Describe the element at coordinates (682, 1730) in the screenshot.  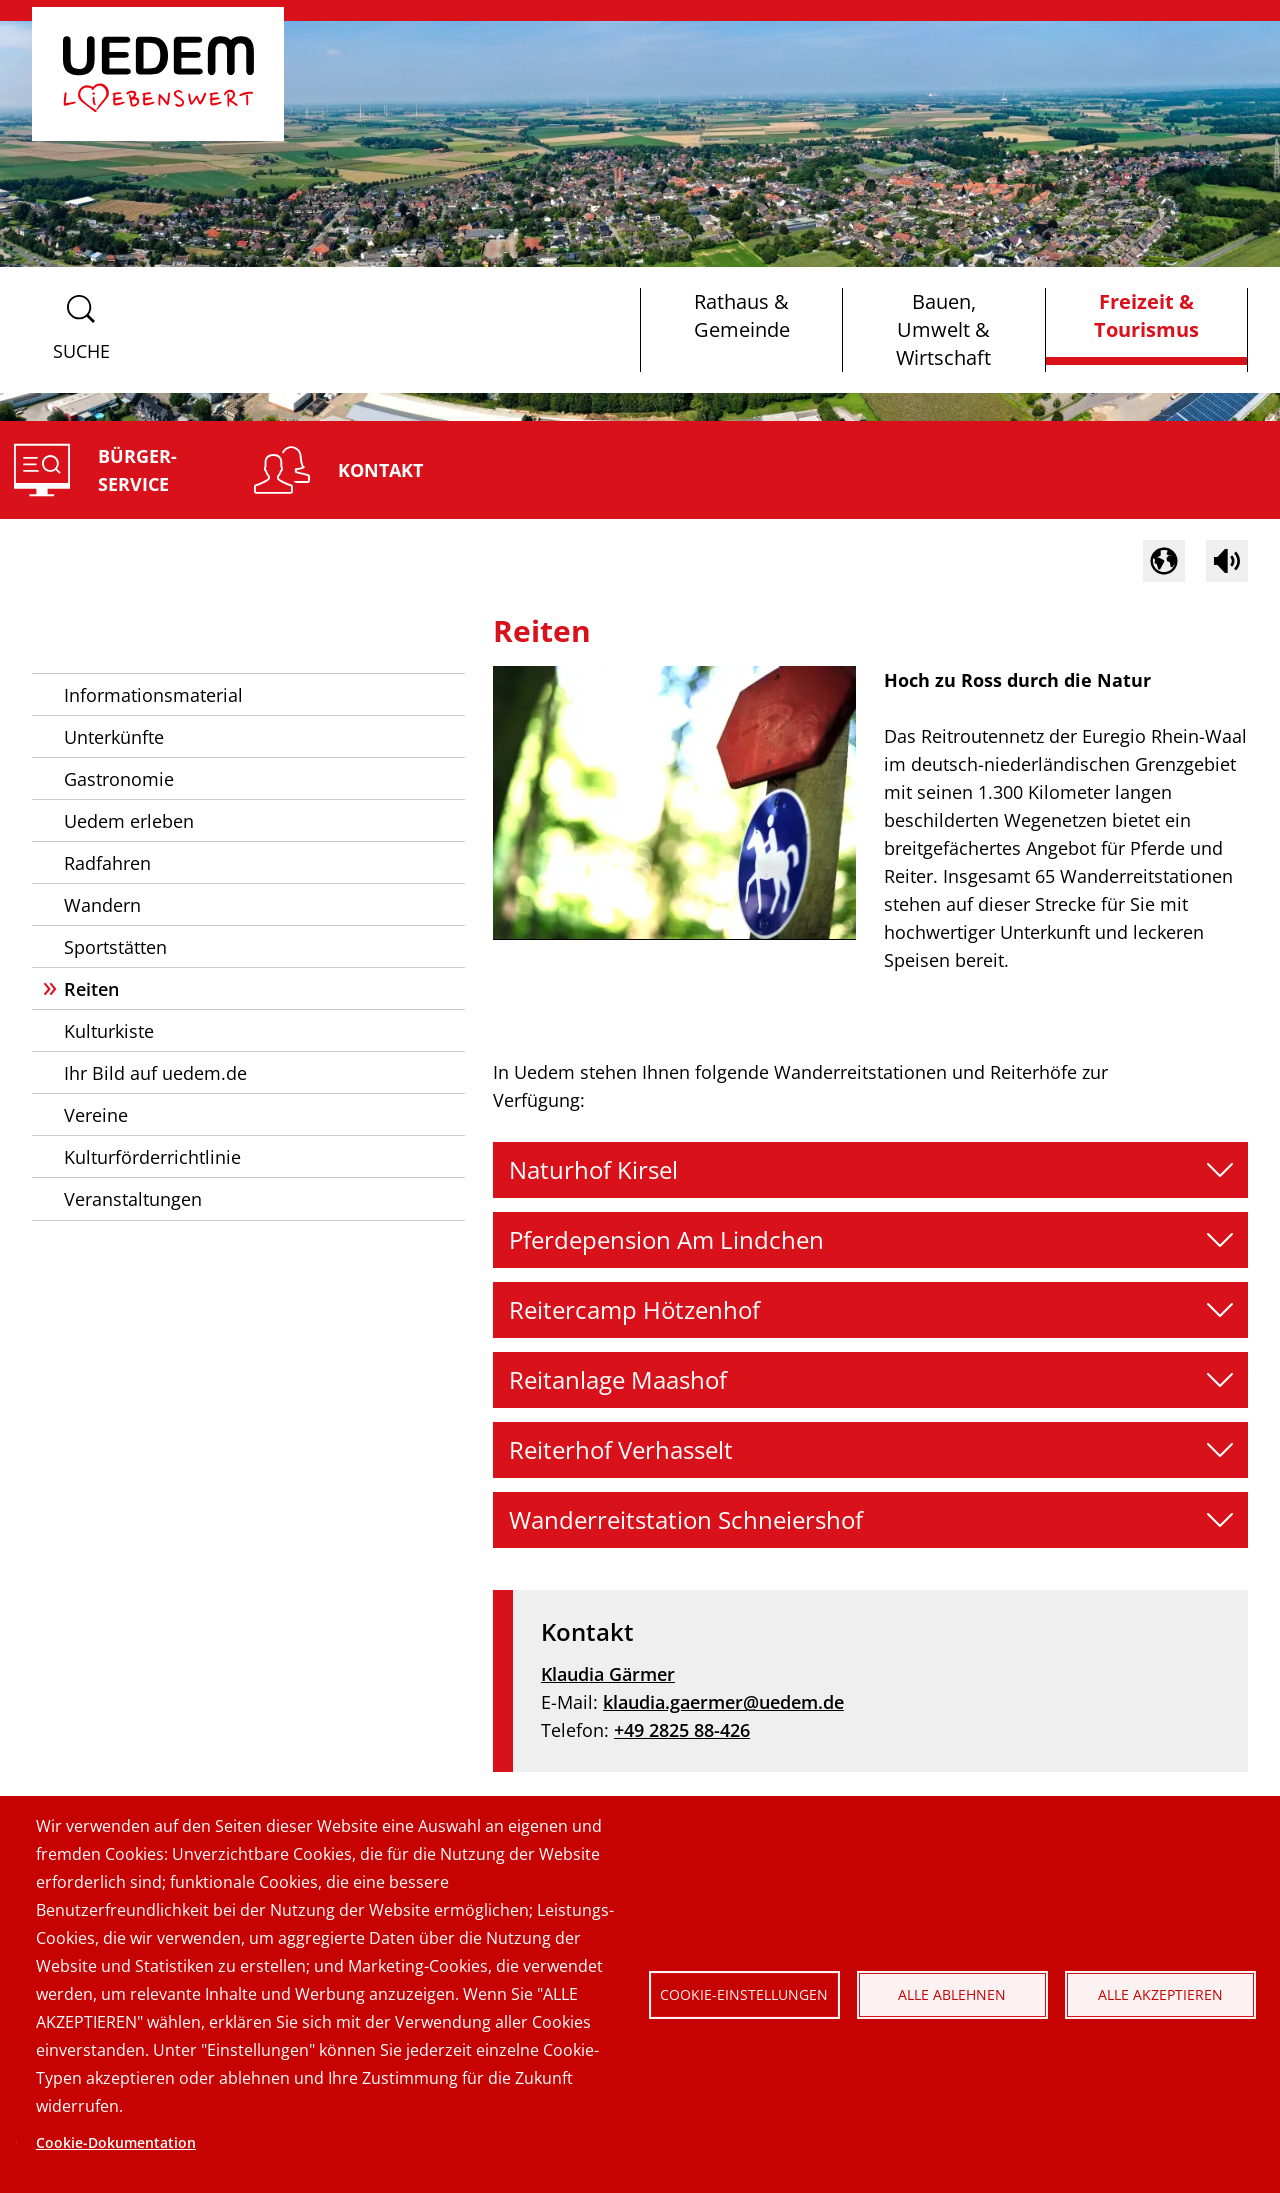
I see `+49 2825 88-426` at that location.